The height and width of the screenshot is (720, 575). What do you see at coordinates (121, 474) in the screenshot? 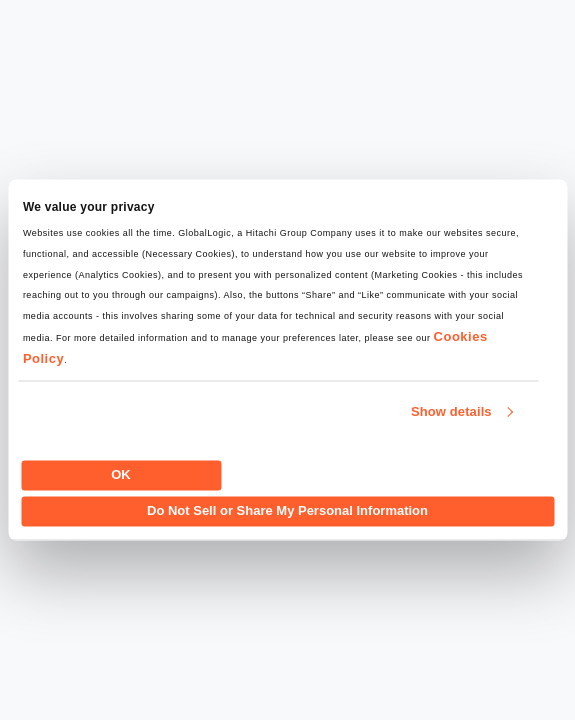
I see `OK` at bounding box center [121, 474].